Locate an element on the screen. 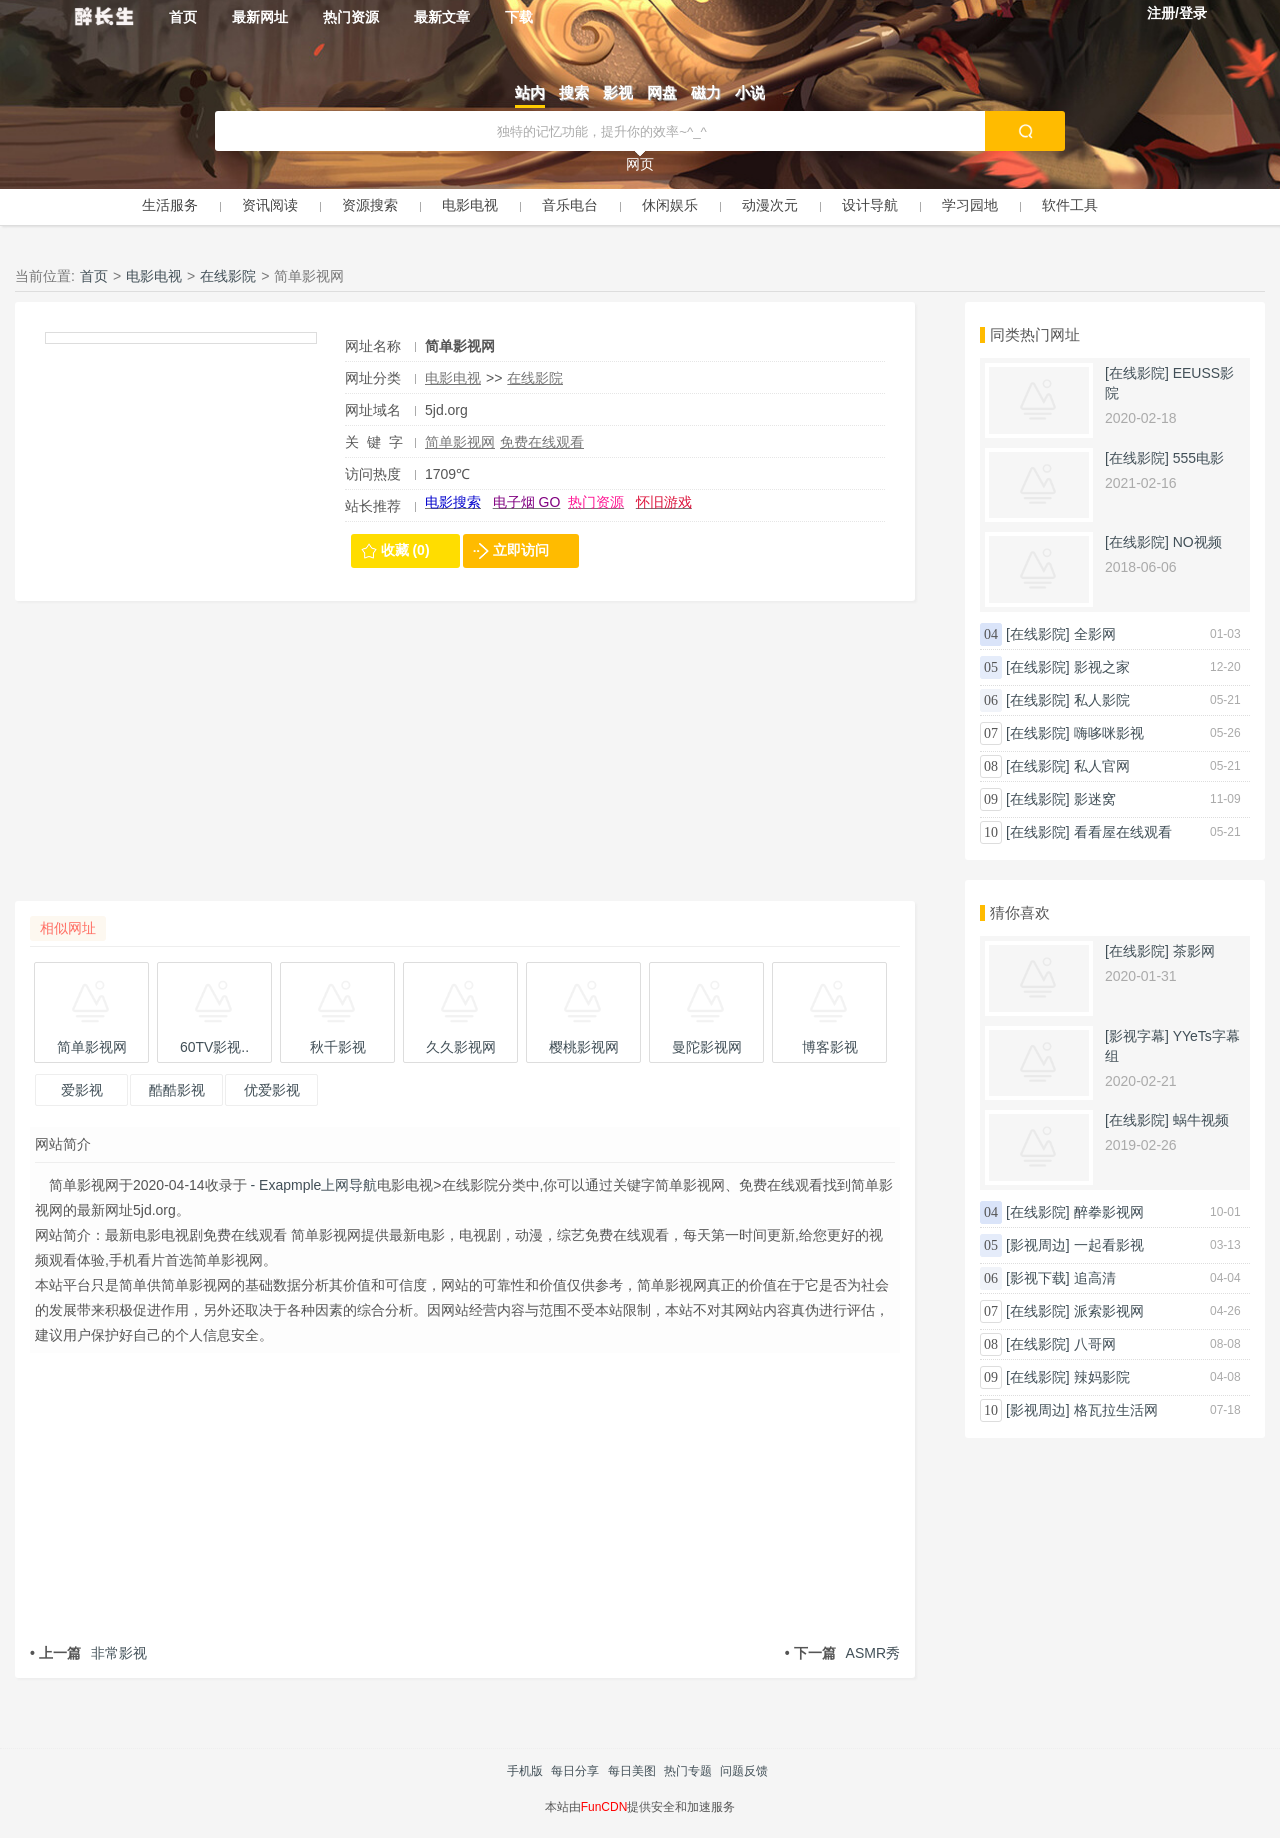 The height and width of the screenshot is (1838, 1280). NO视频 is located at coordinates (1197, 542).